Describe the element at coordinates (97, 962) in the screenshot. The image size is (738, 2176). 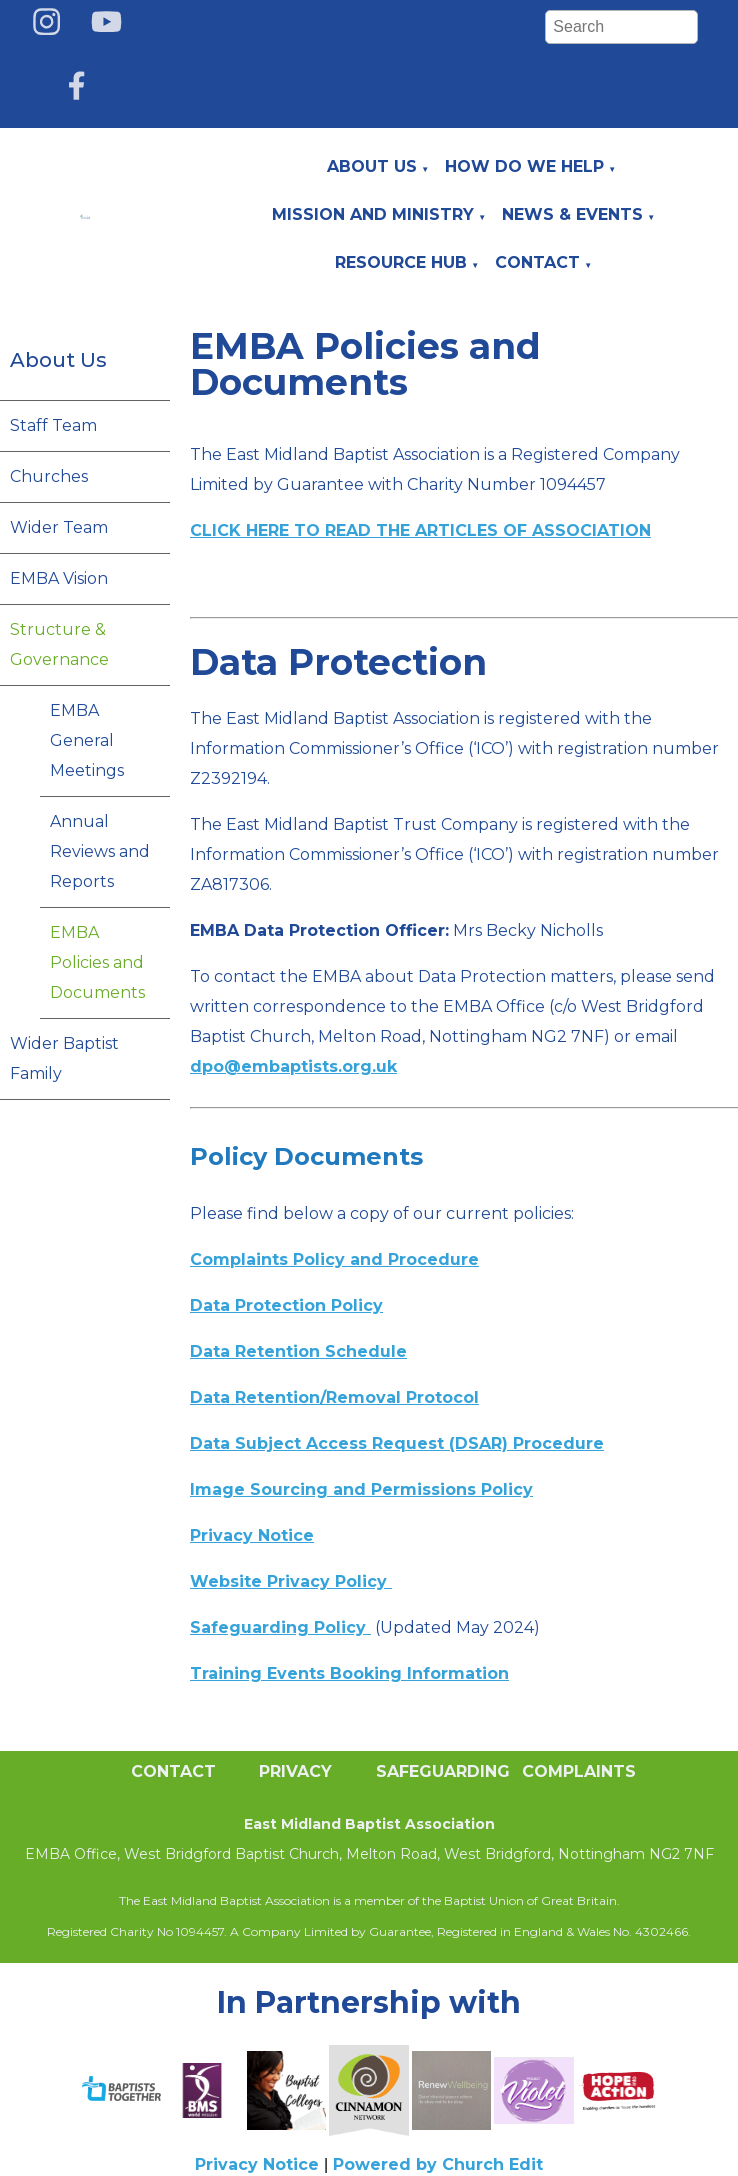
I see `EMBA Policies and Documents` at that location.